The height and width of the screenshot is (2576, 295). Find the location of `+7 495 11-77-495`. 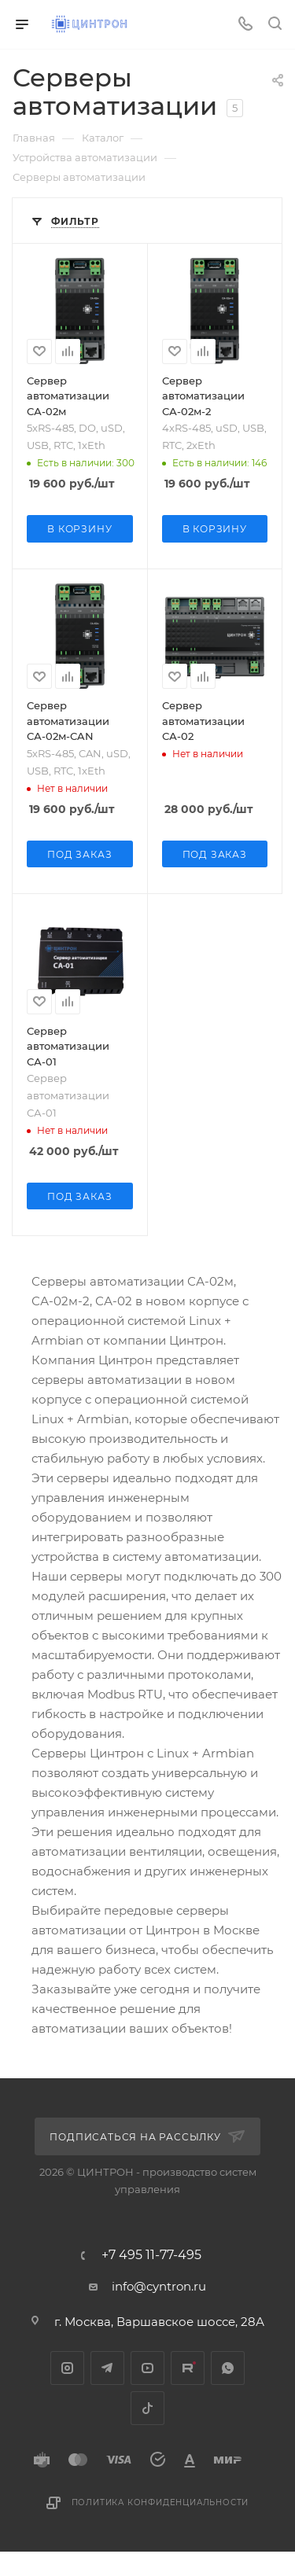

+7 495 11-77-495 is located at coordinates (151, 2255).